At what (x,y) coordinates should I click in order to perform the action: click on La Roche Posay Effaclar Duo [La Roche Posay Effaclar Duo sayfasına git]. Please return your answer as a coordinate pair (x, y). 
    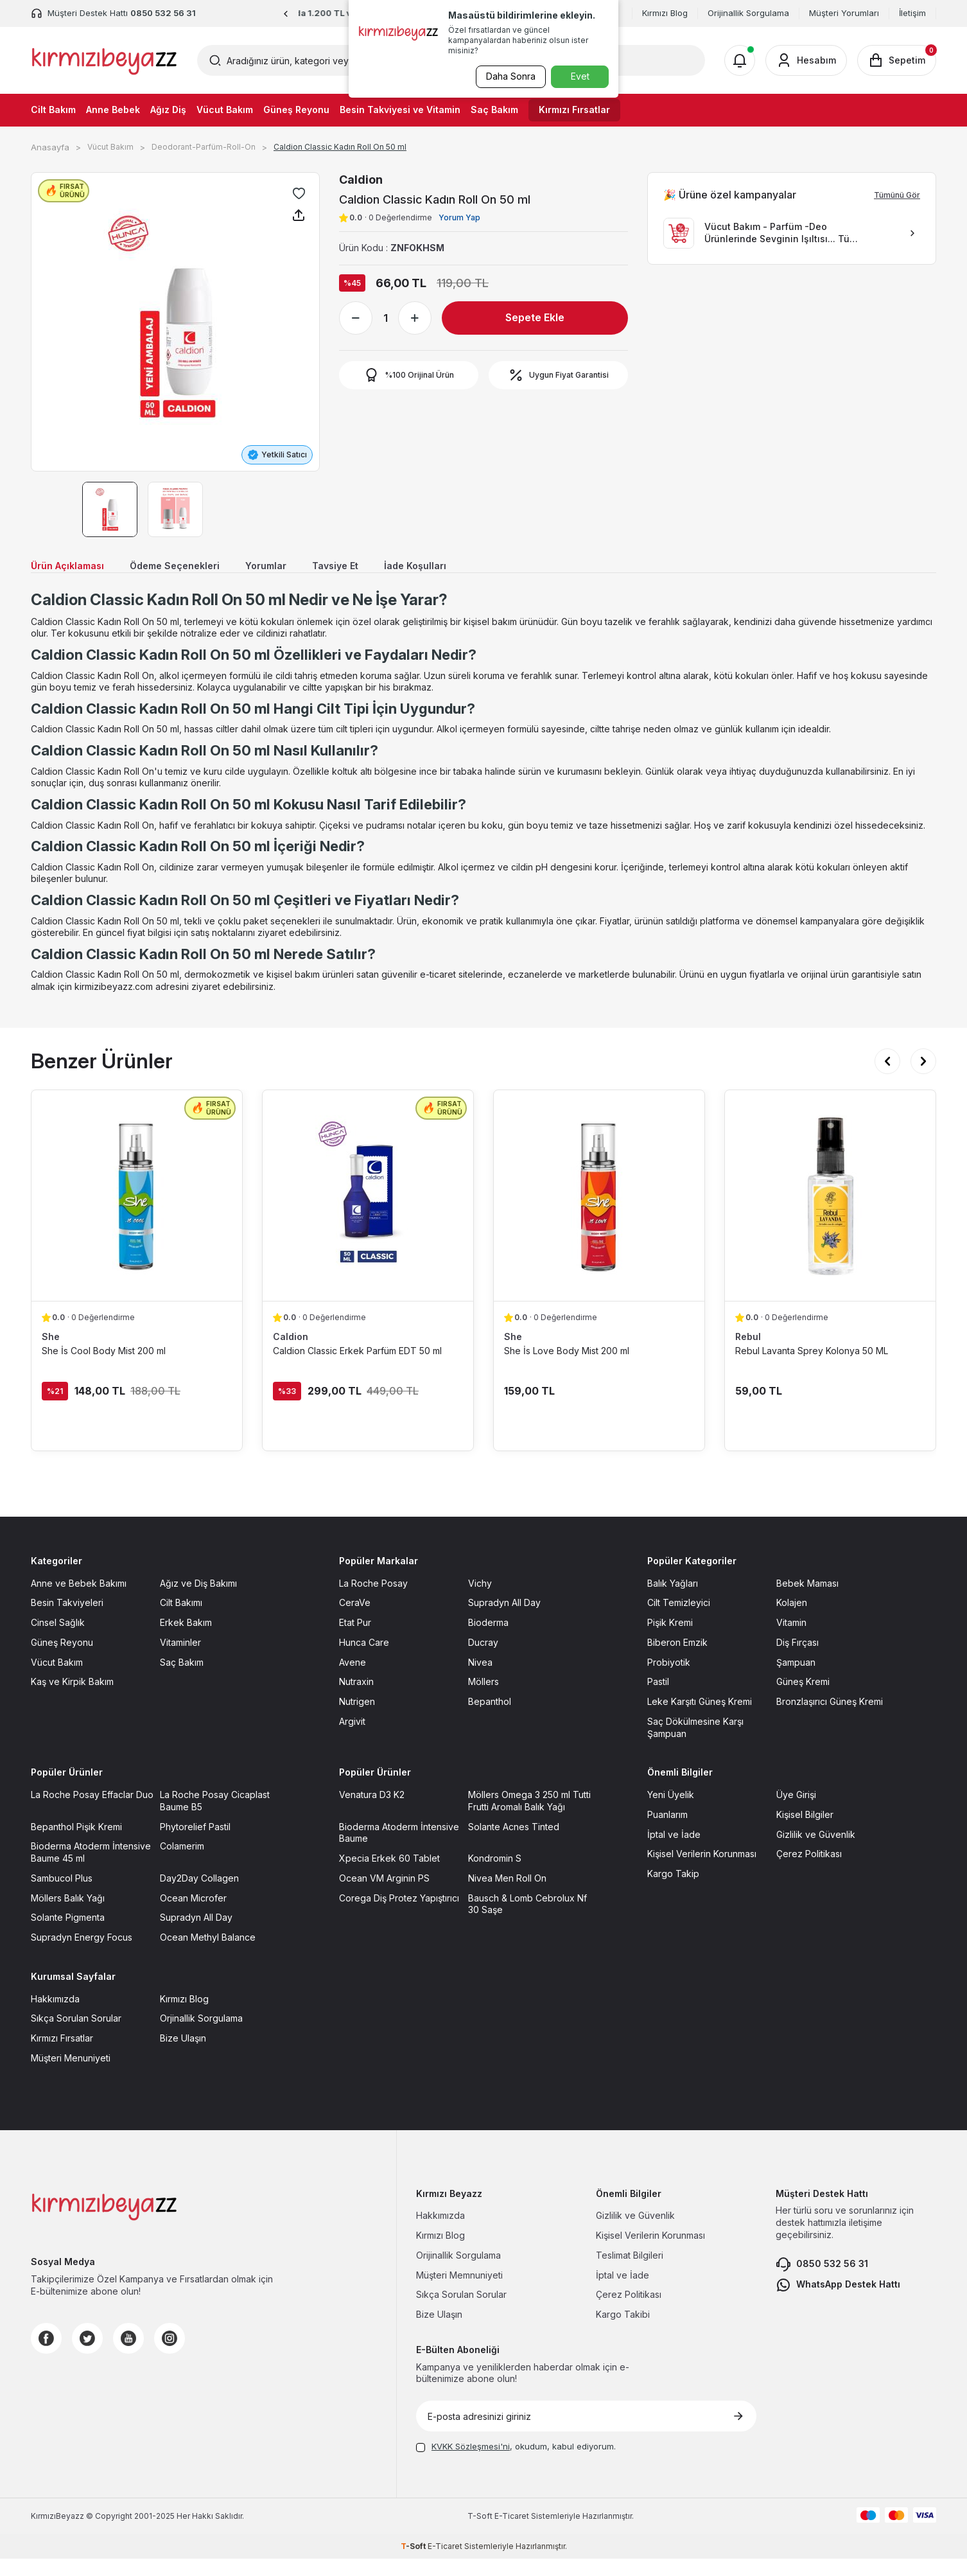
    Looking at the image, I should click on (92, 1812).